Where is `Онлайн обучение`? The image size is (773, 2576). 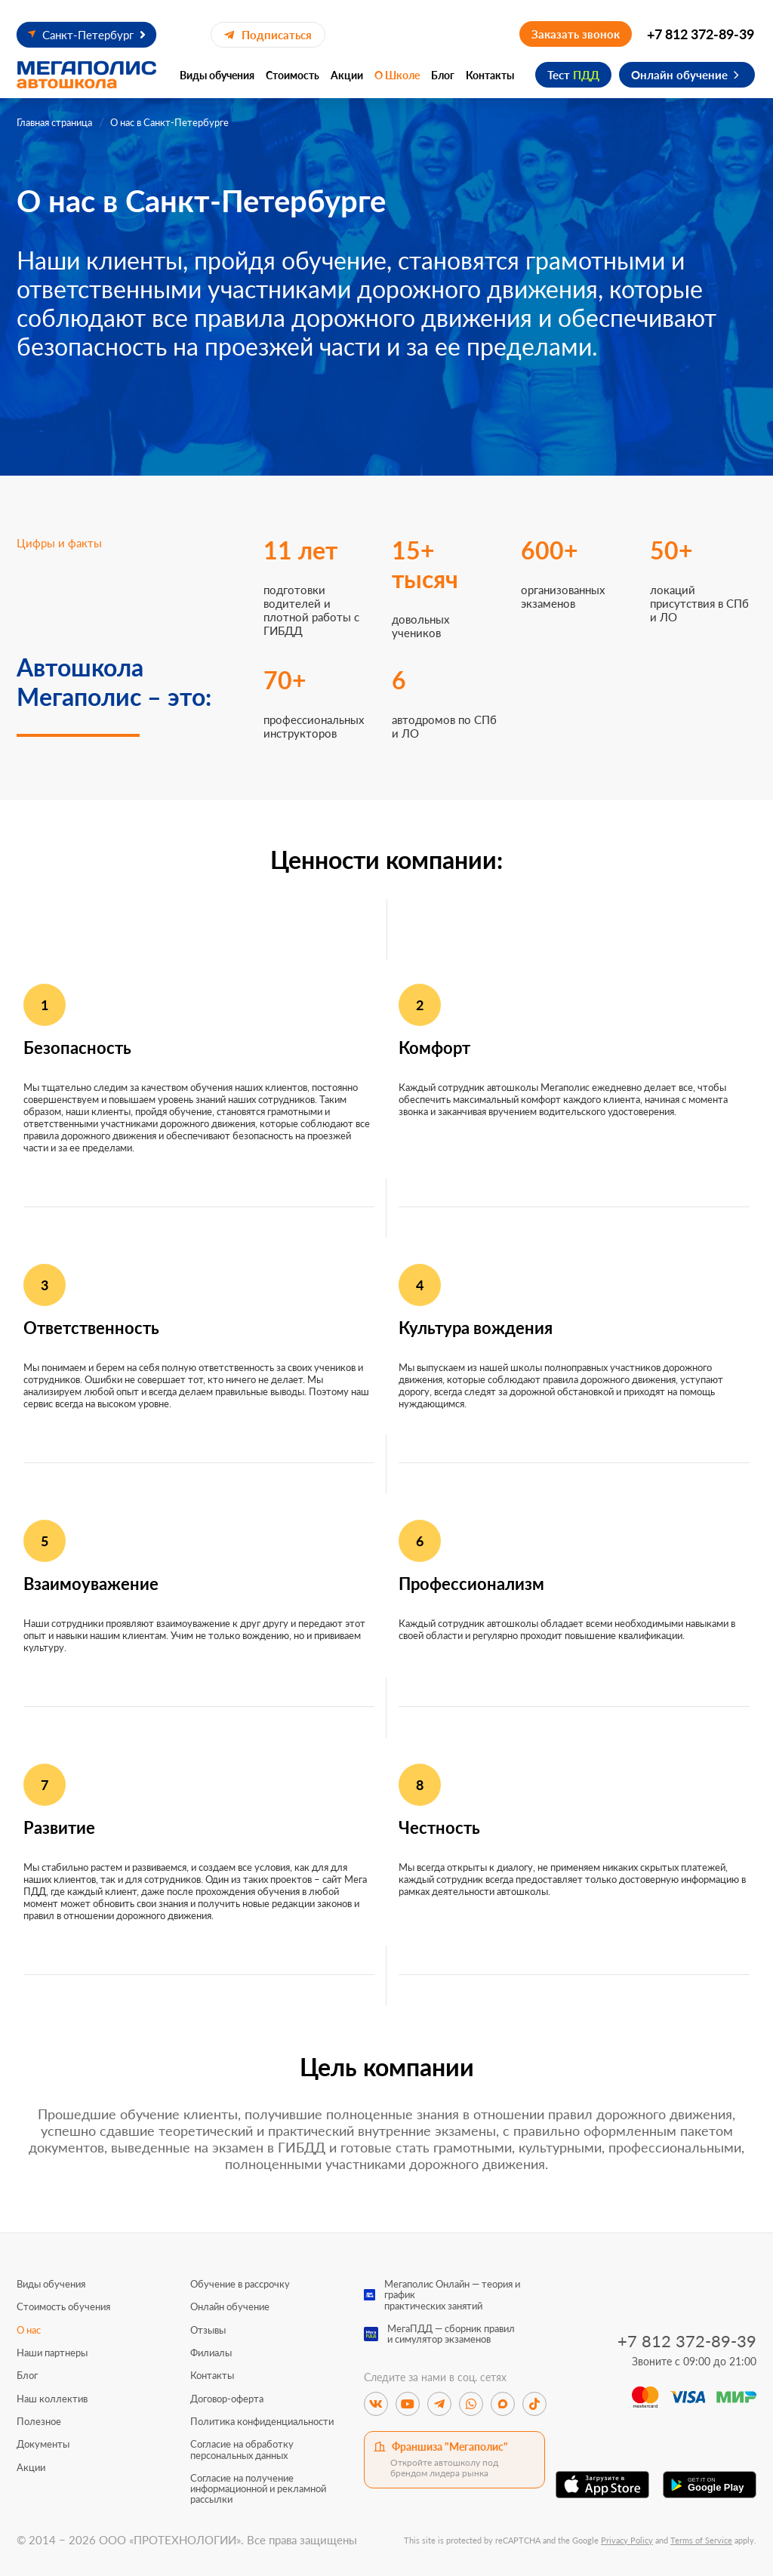 Онлайн обучение is located at coordinates (679, 75).